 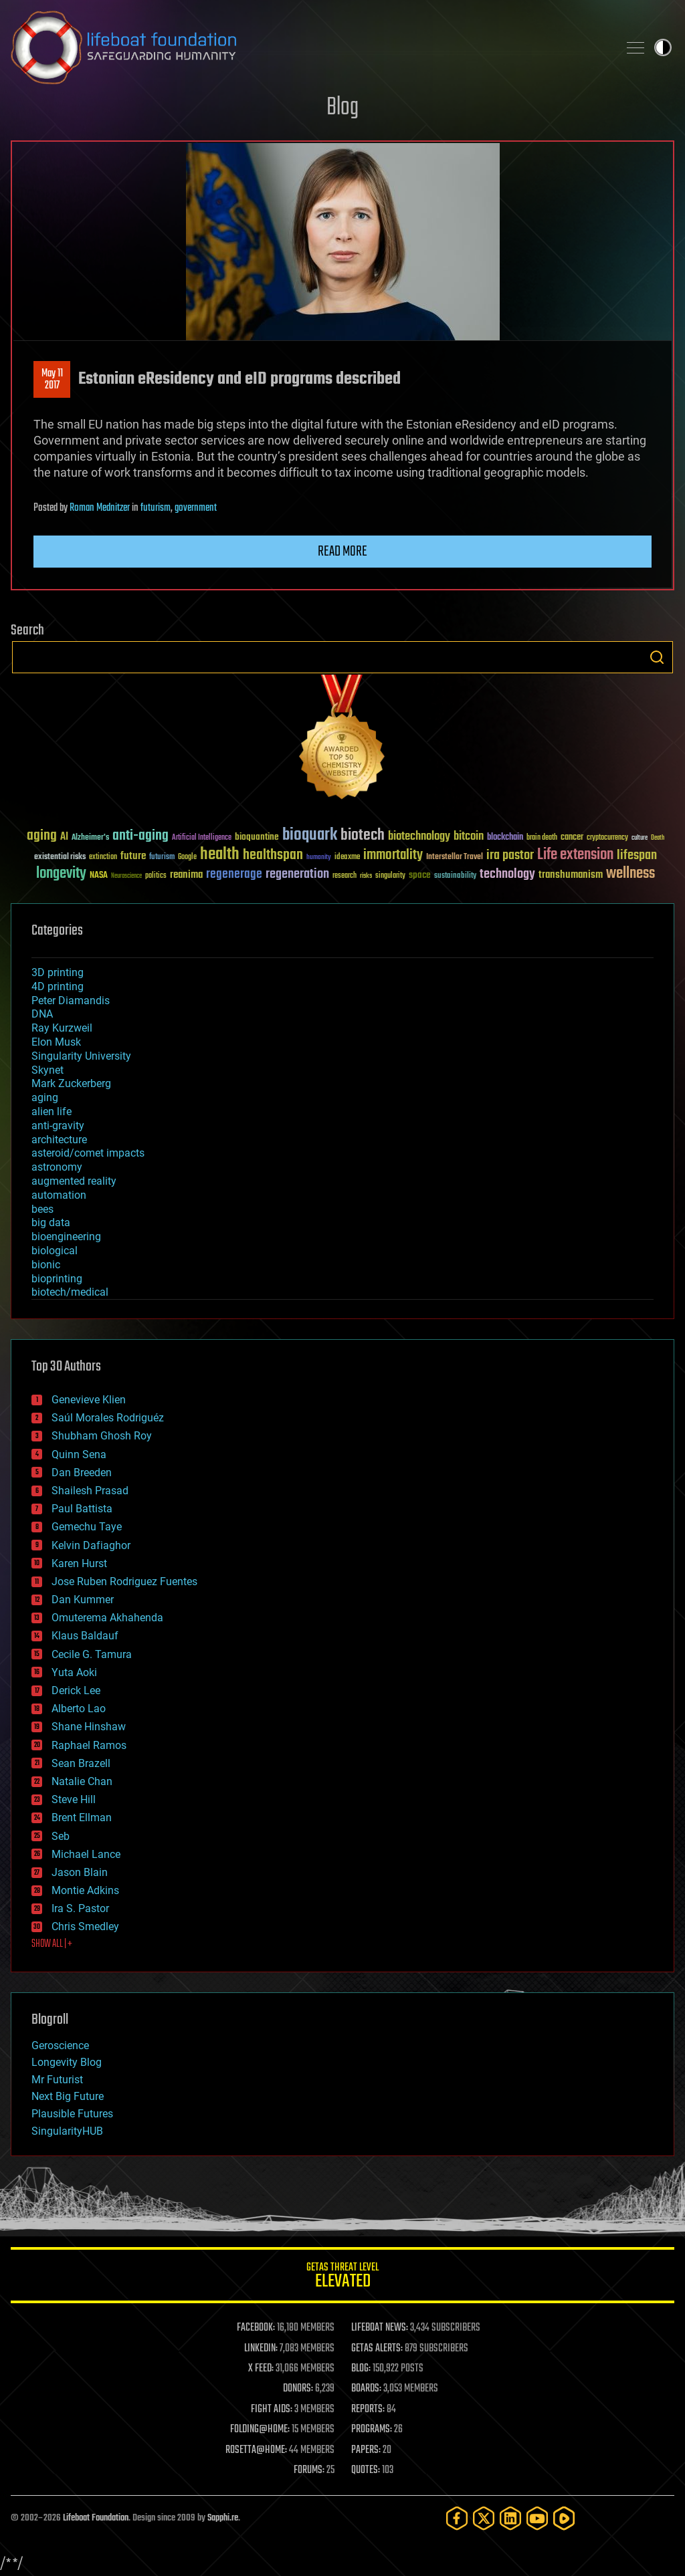 I want to click on X FEED:, so click(x=261, y=2368).